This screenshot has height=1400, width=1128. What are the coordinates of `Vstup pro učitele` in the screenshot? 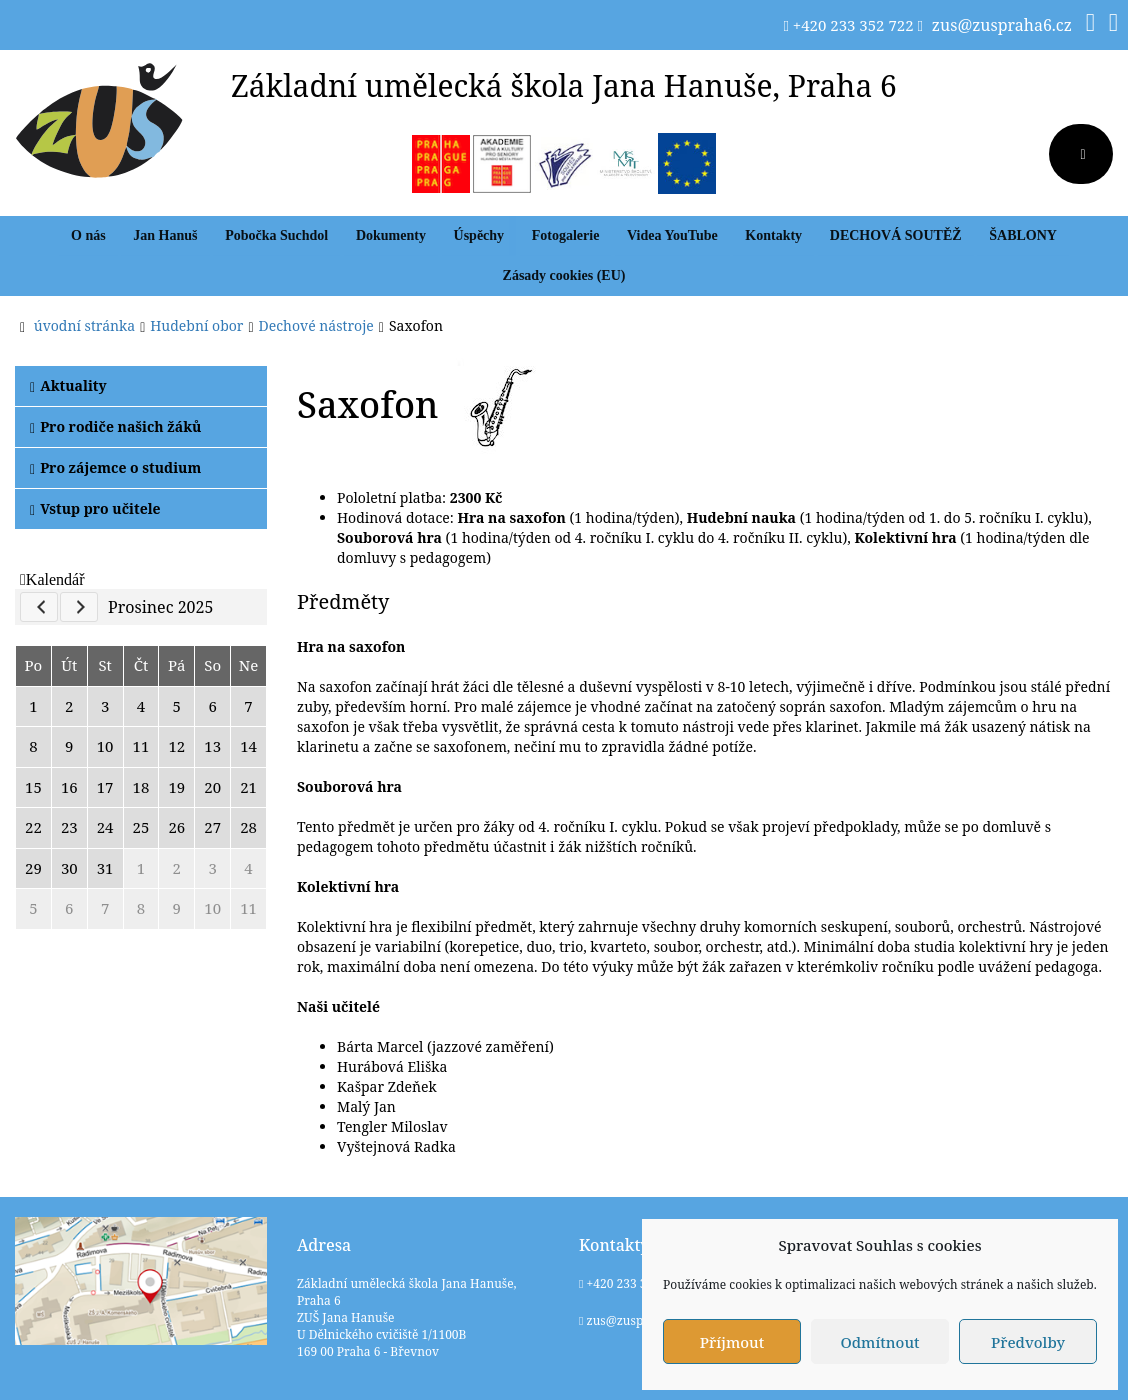 It's located at (95, 508).